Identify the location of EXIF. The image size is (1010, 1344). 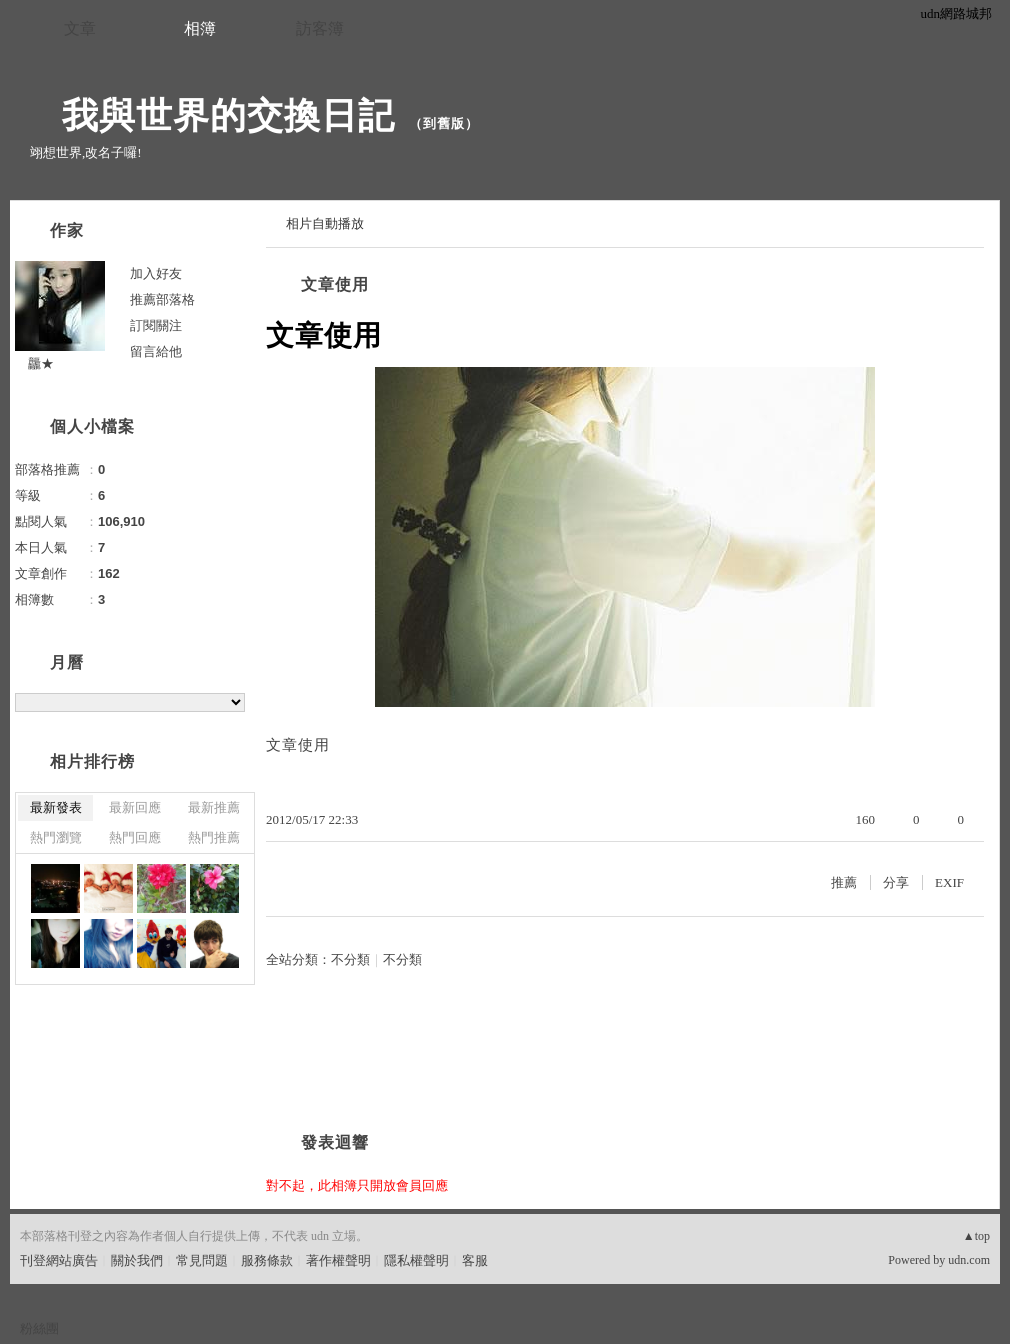
(949, 882).